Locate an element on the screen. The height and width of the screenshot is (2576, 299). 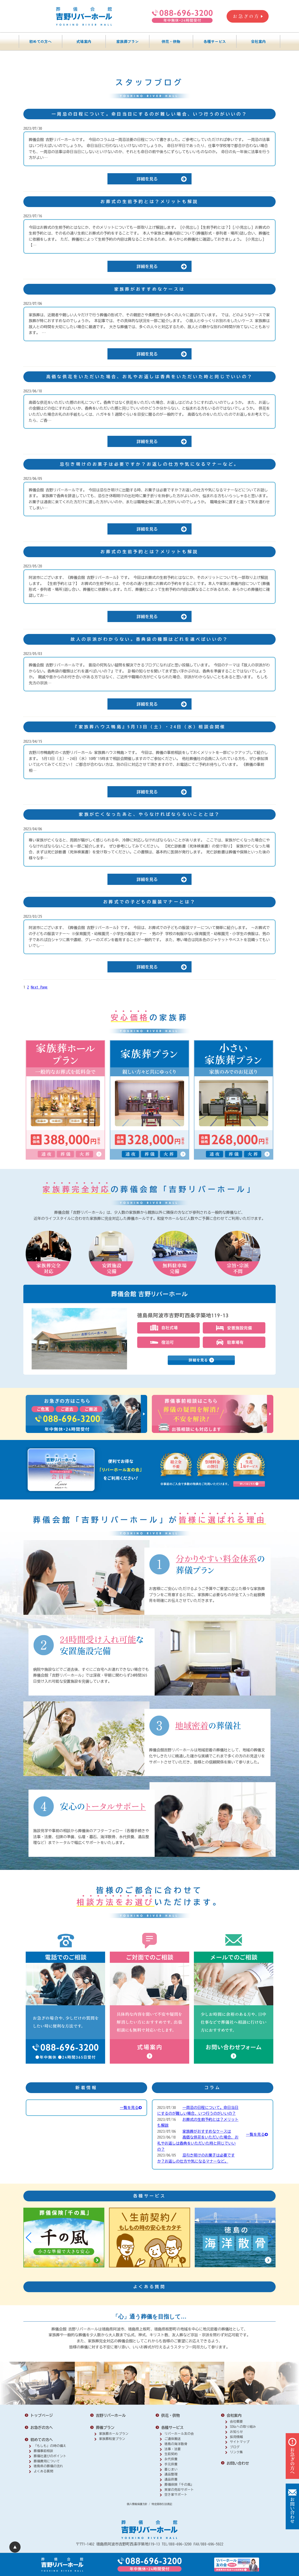
サイトマップ is located at coordinates (239, 2441).